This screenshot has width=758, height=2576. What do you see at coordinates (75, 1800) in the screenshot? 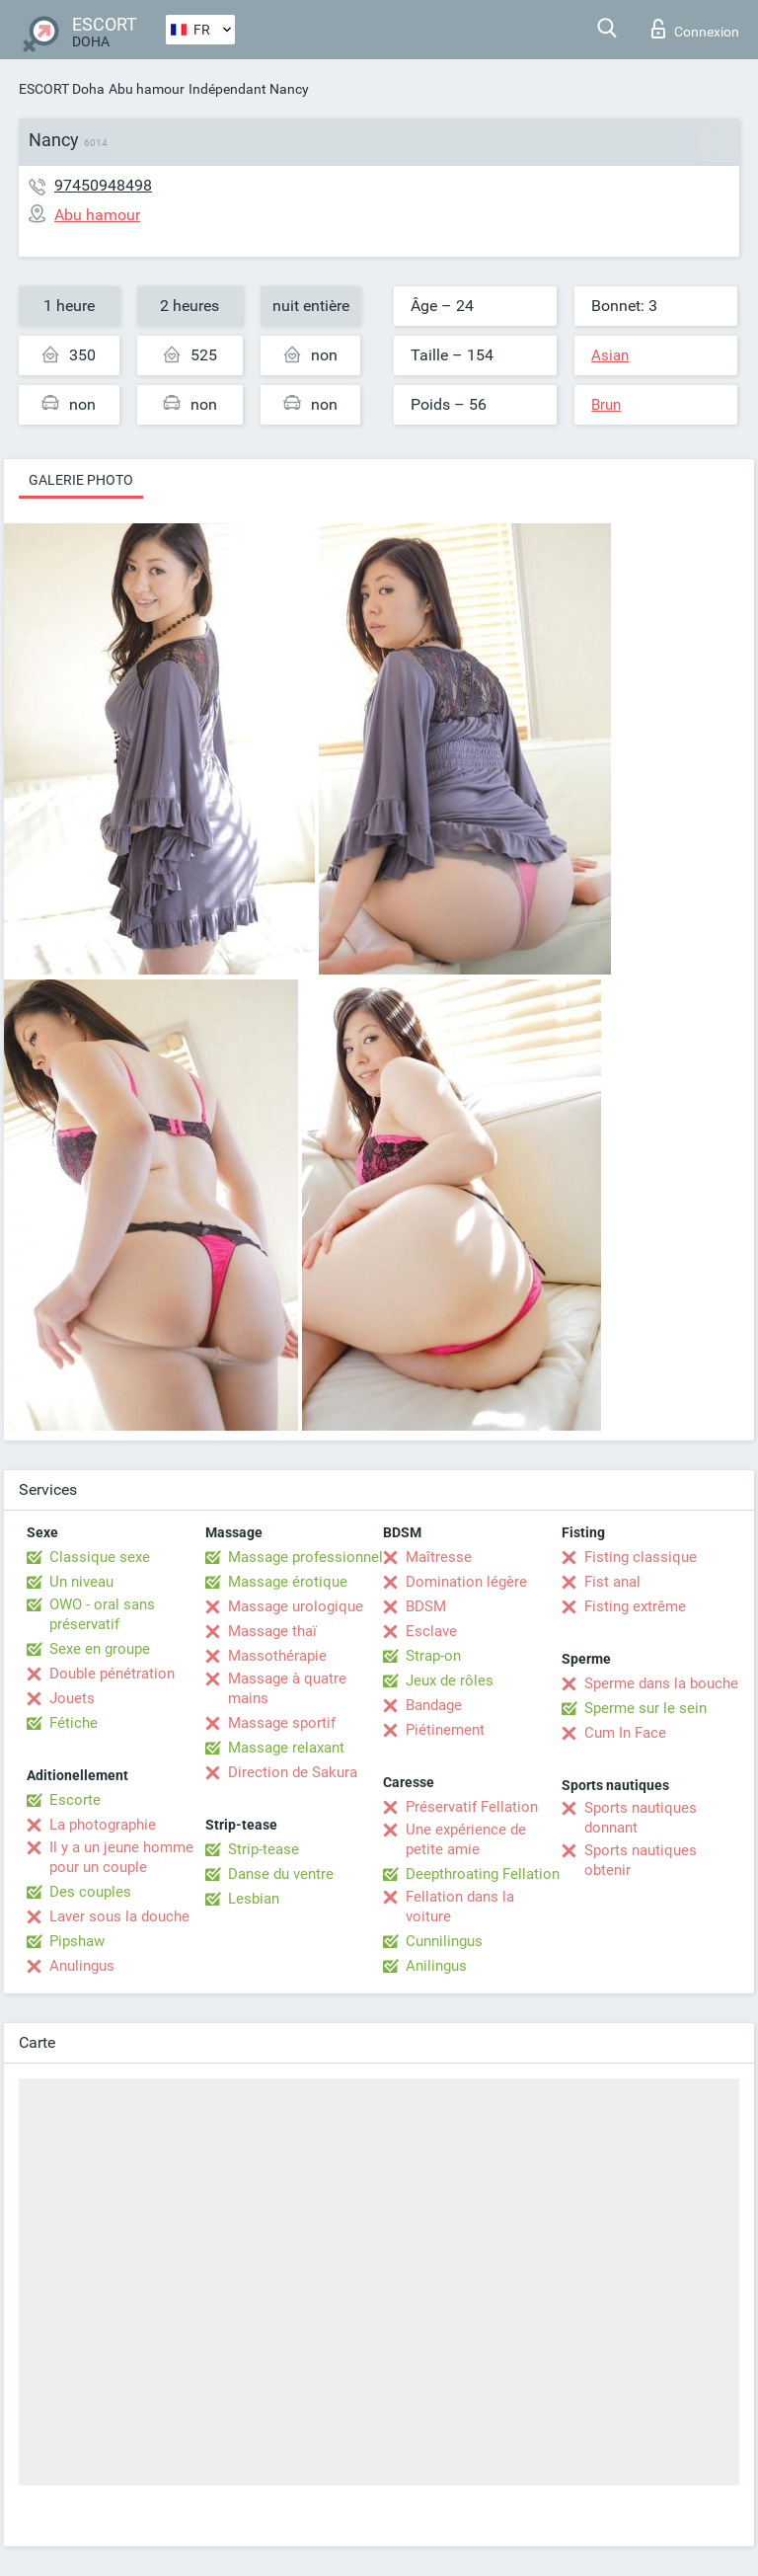
I see `Escorte` at bounding box center [75, 1800].